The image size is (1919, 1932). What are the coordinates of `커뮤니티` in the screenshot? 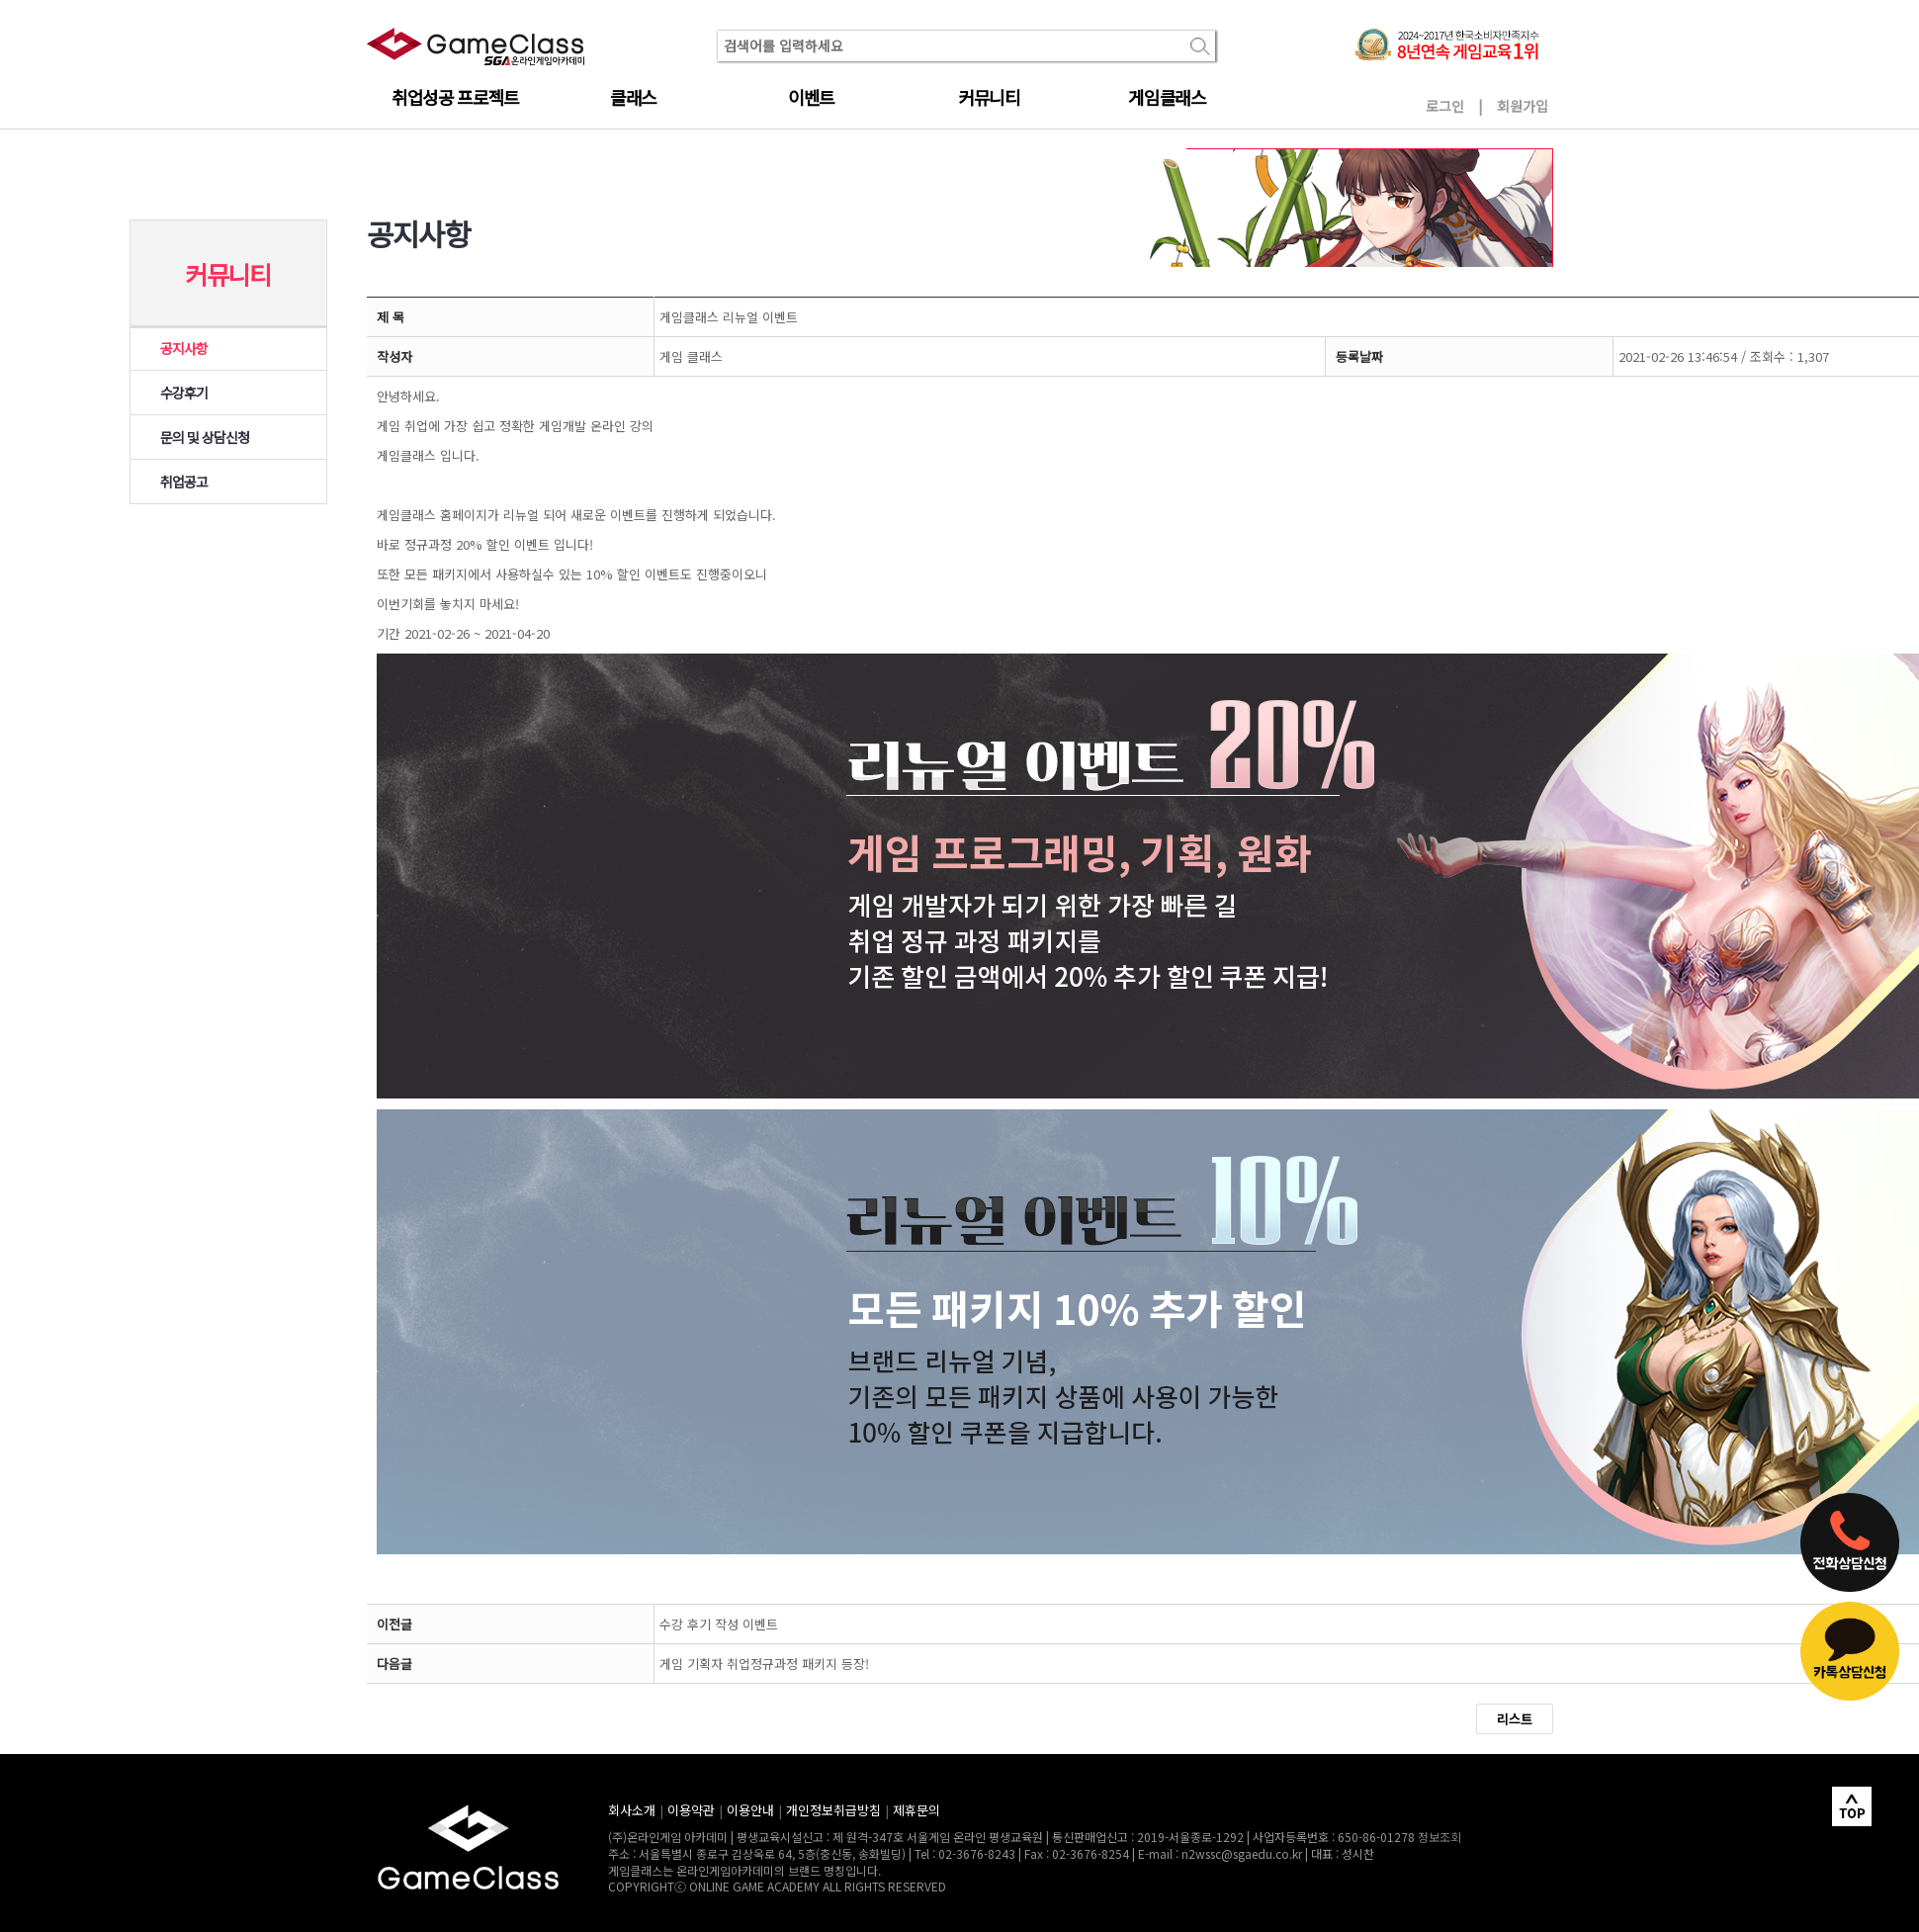 It's located at (989, 97).